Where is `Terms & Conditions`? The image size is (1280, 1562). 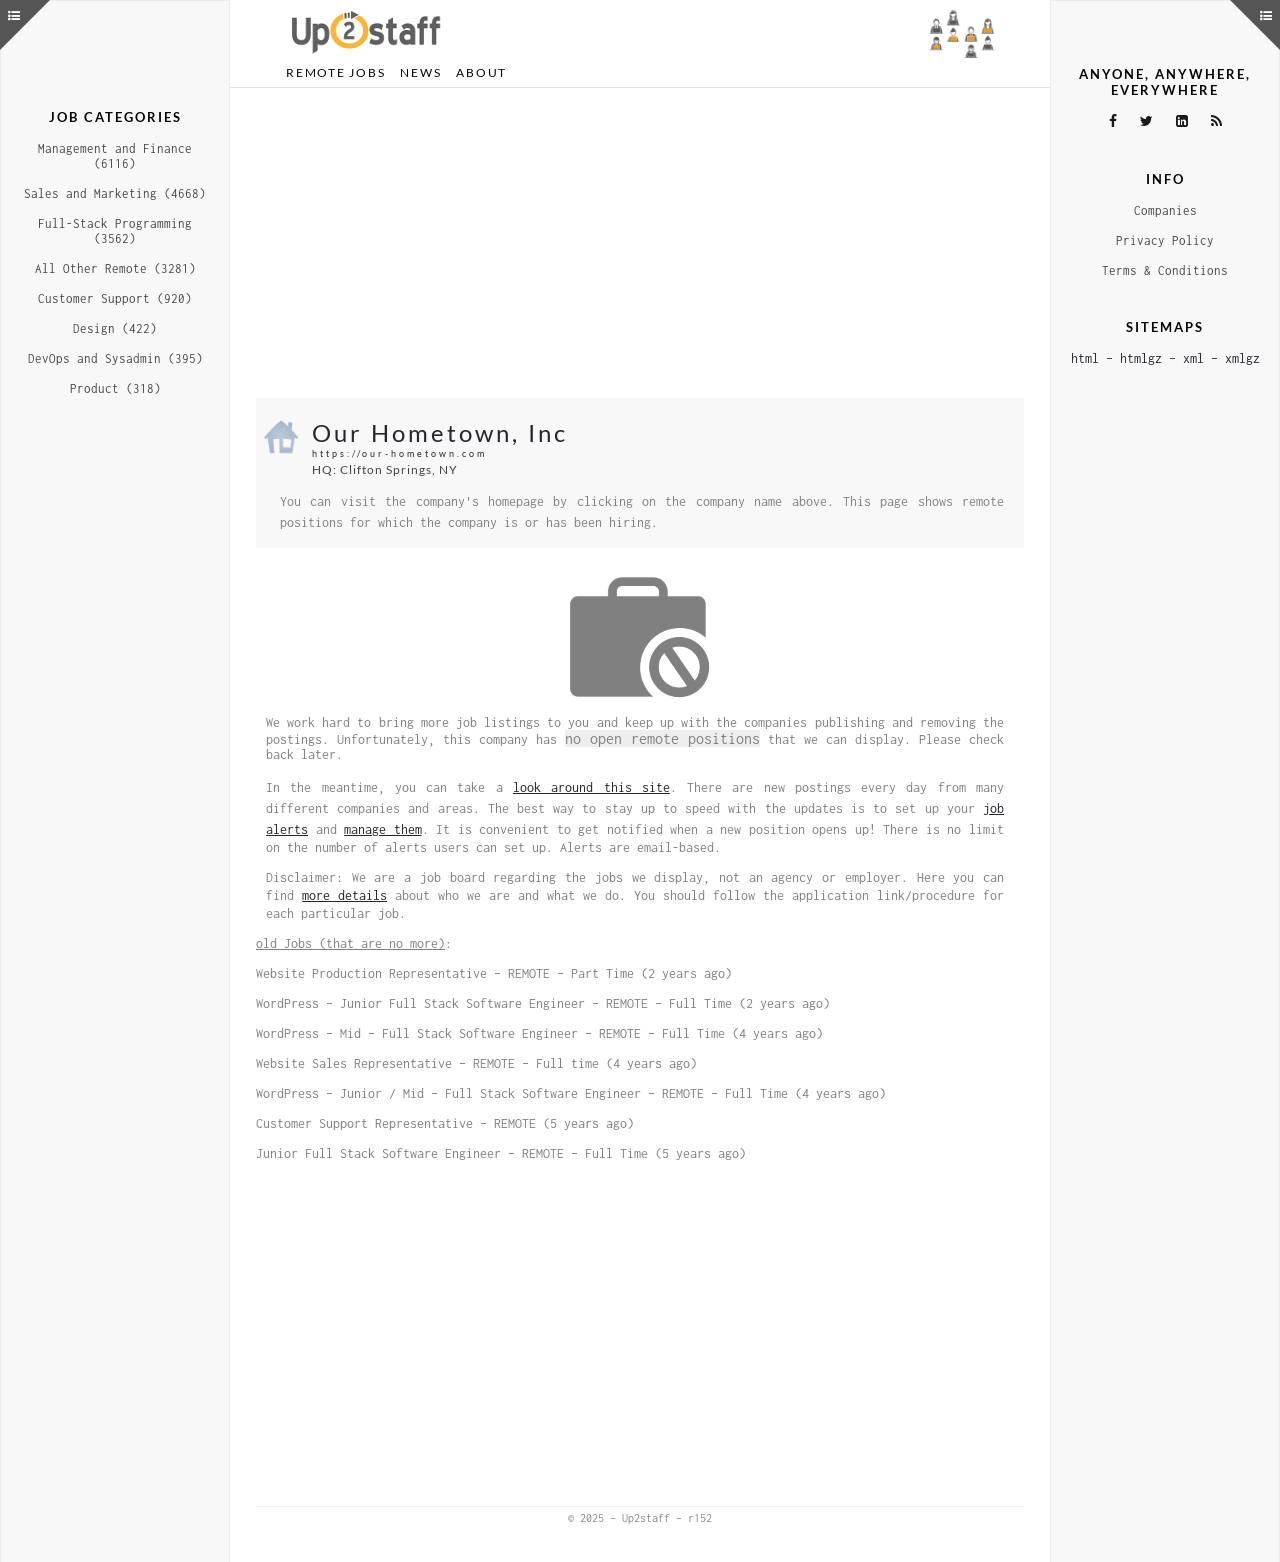
Terms & Conditions is located at coordinates (1165, 270).